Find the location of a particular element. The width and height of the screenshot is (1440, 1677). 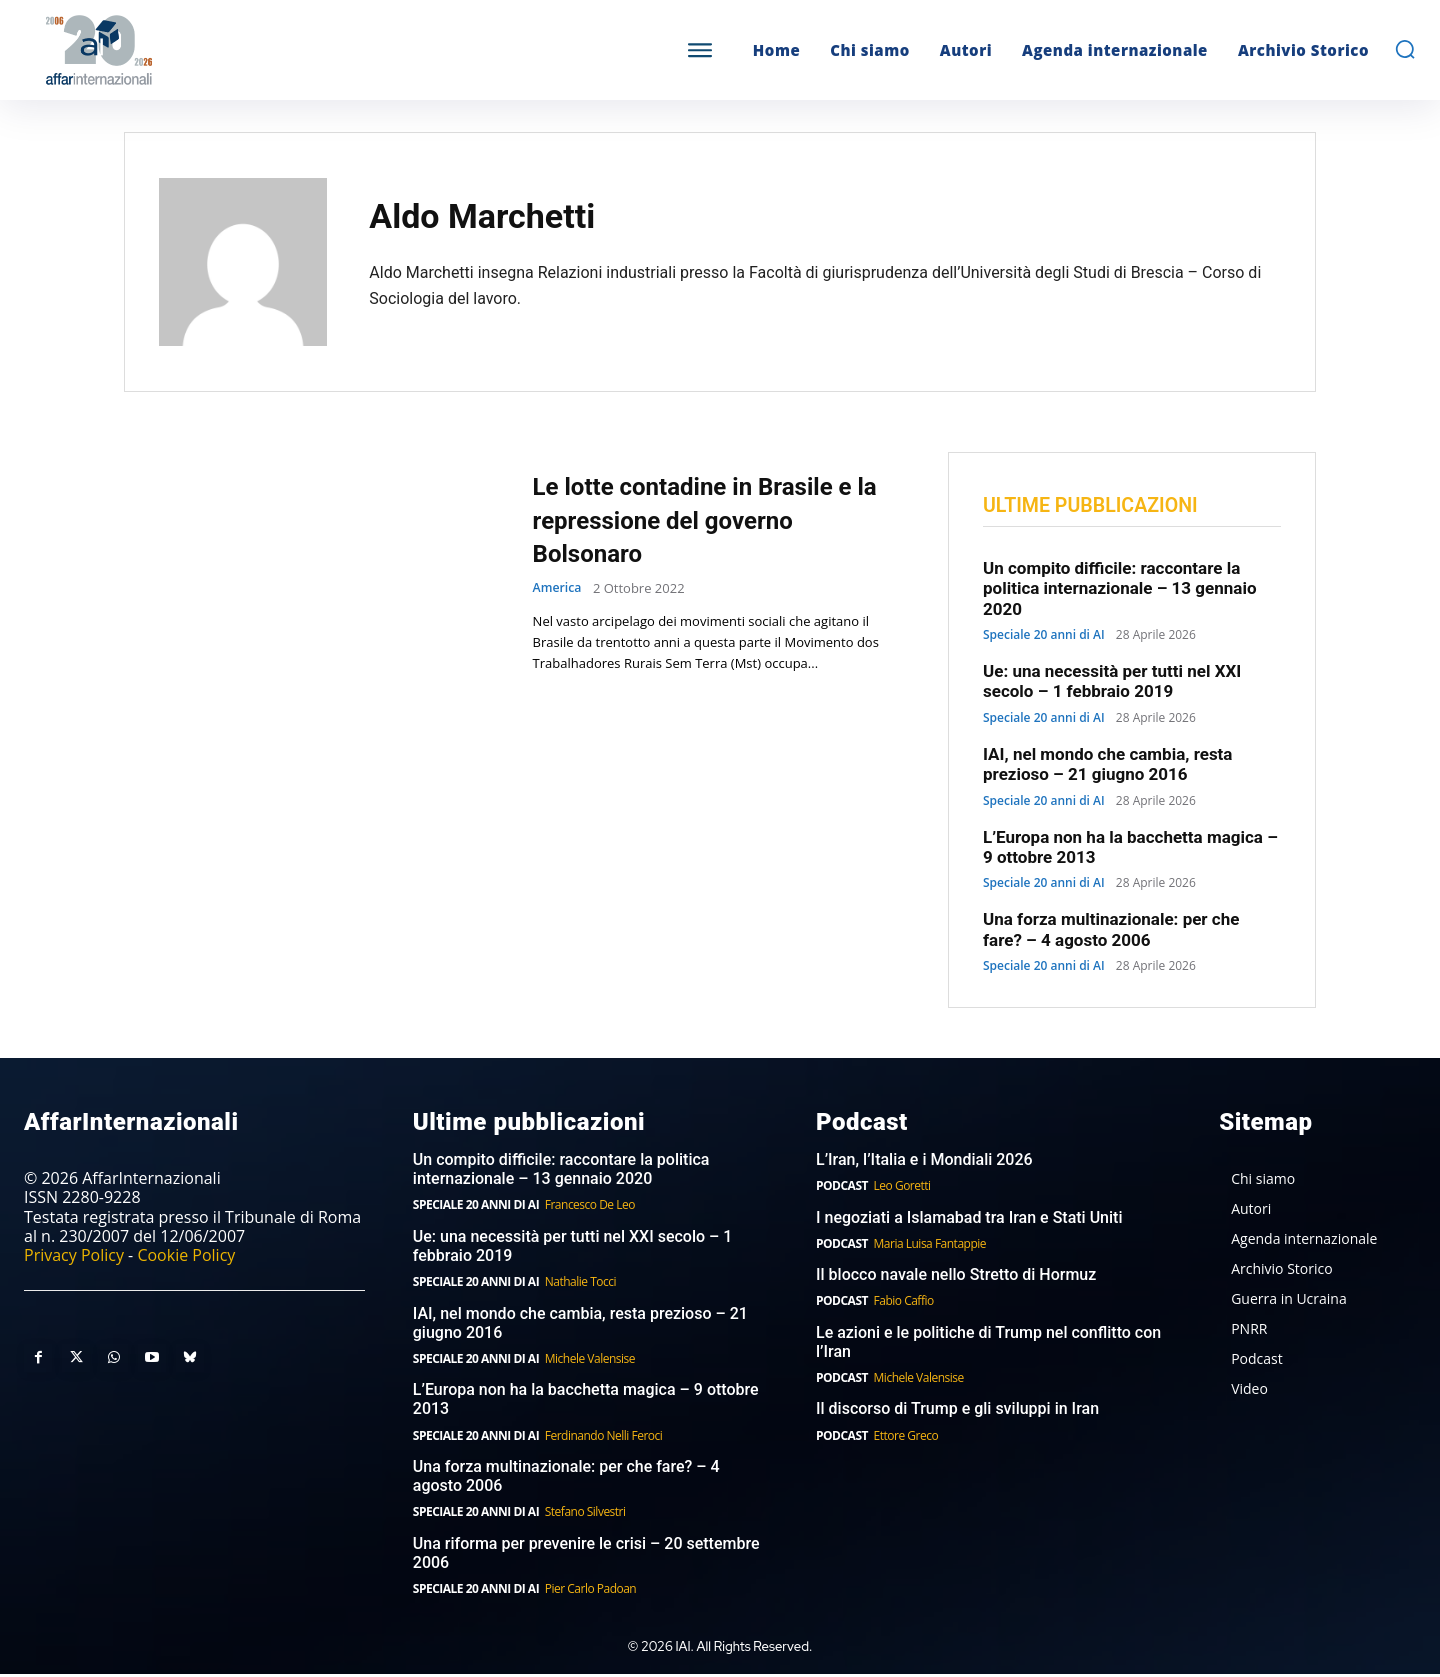

Le lotte contadine in Brasile e la repressione del governo Bolsonaro is located at coordinates (710, 519).